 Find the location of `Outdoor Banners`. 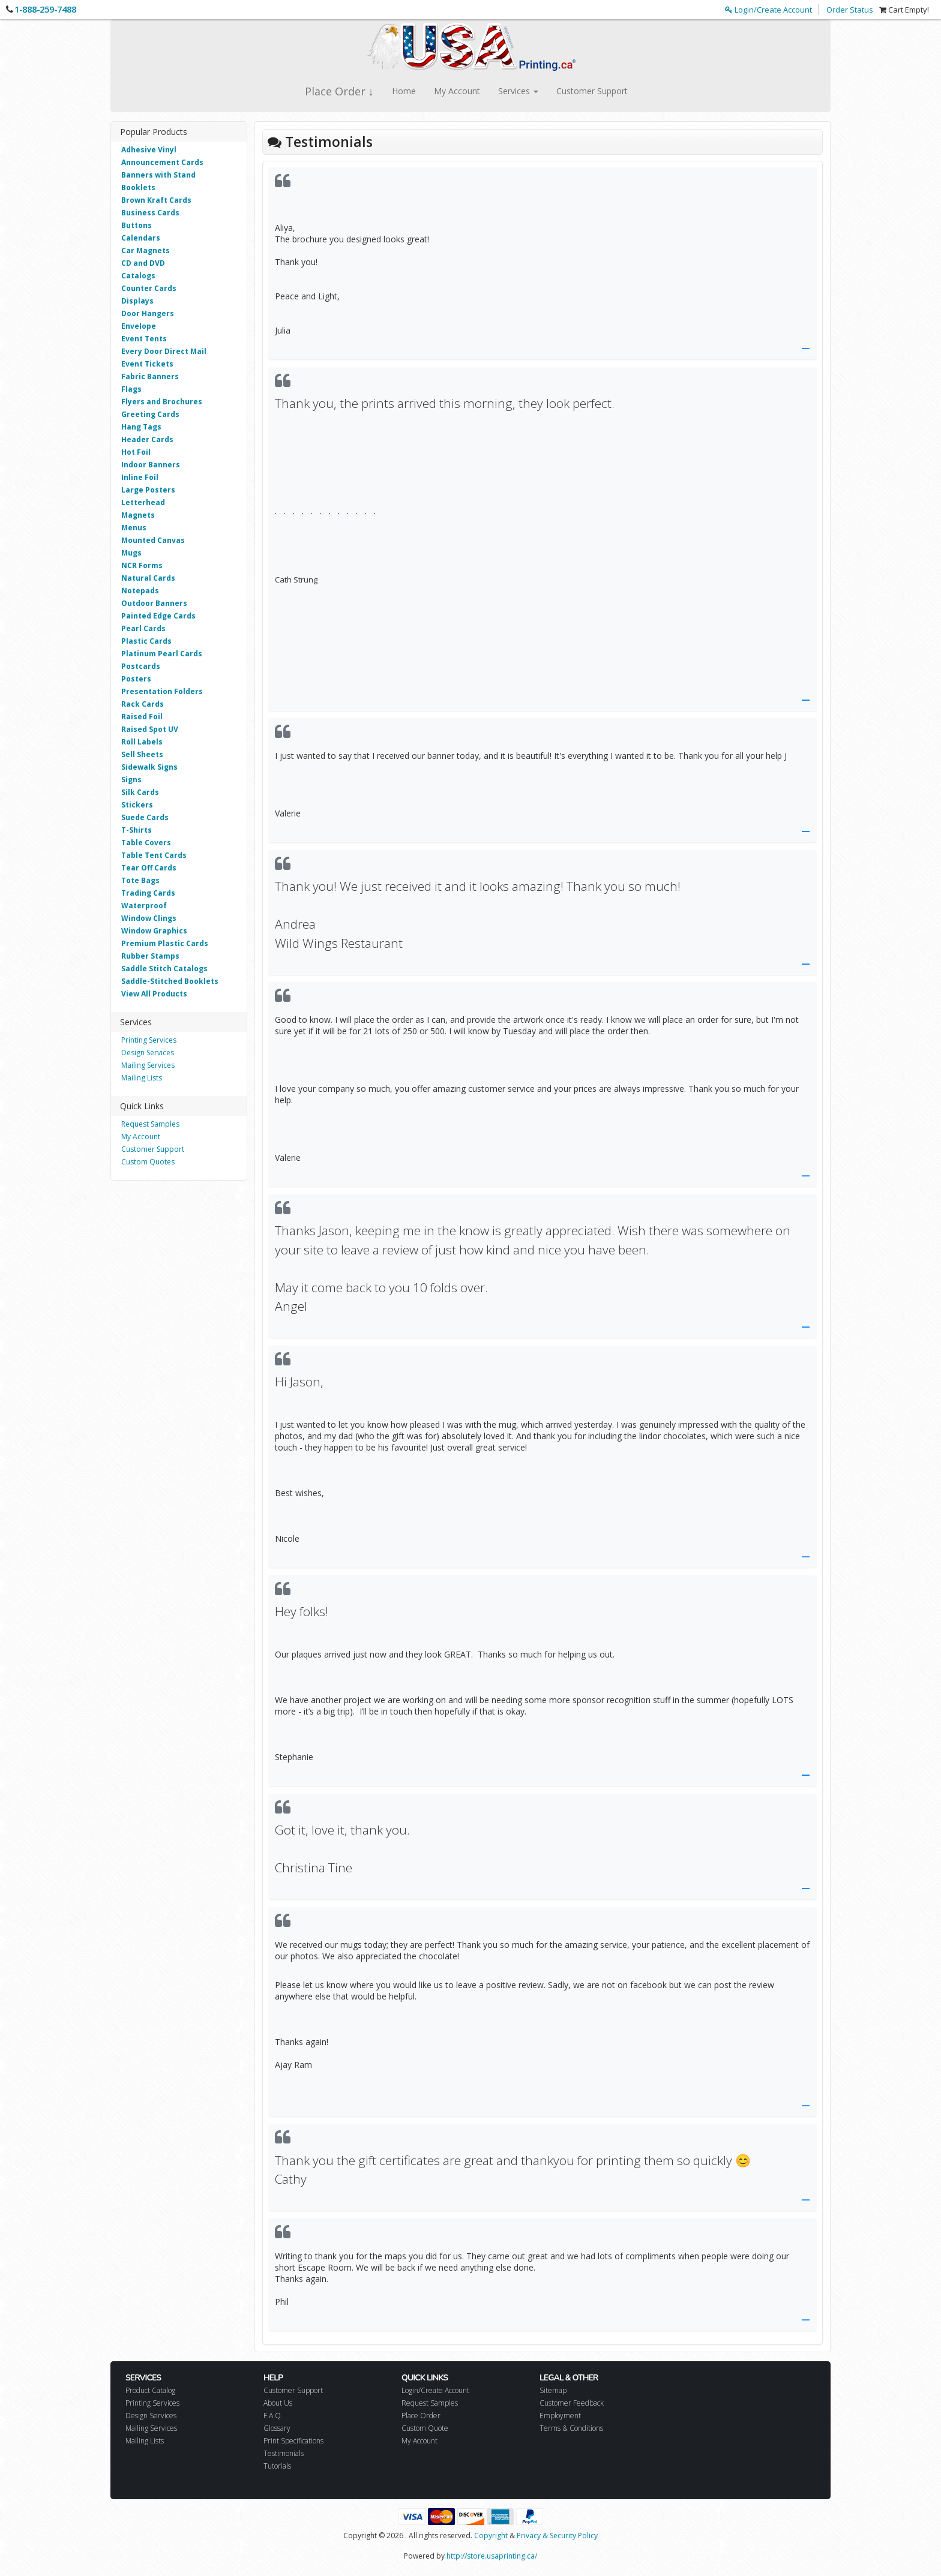

Outdoor Banners is located at coordinates (154, 603).